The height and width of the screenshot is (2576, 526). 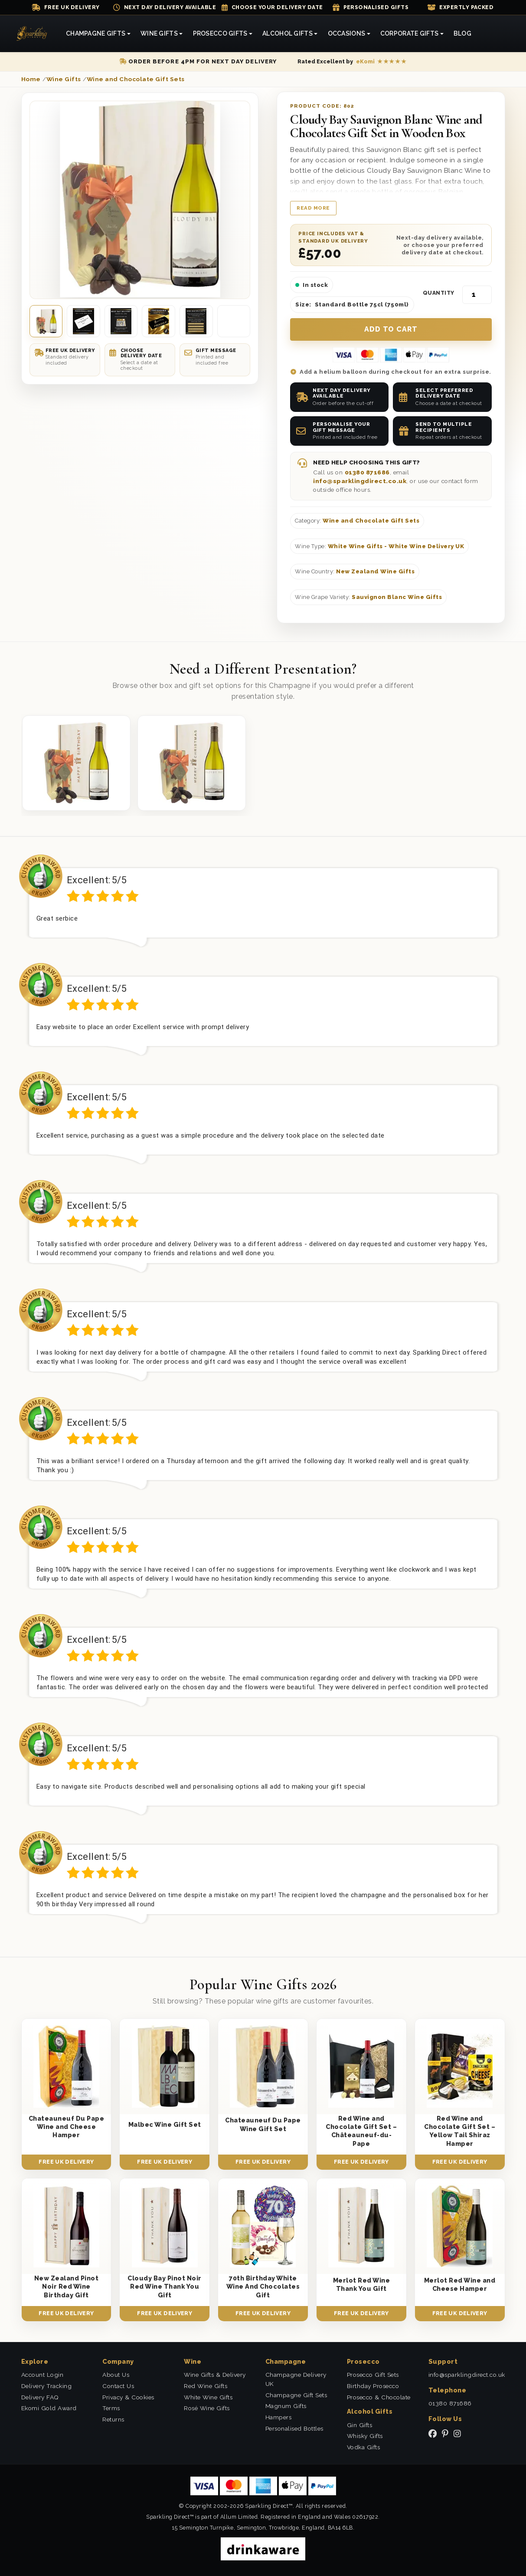 I want to click on Account Login, so click(x=42, y=2374).